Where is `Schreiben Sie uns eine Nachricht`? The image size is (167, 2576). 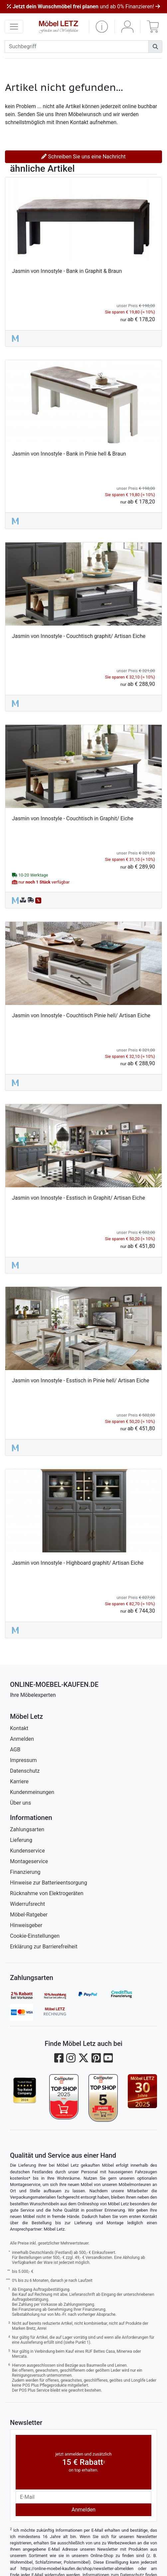
Schreiben Sie uns eine Nachricht is located at coordinates (83, 156).